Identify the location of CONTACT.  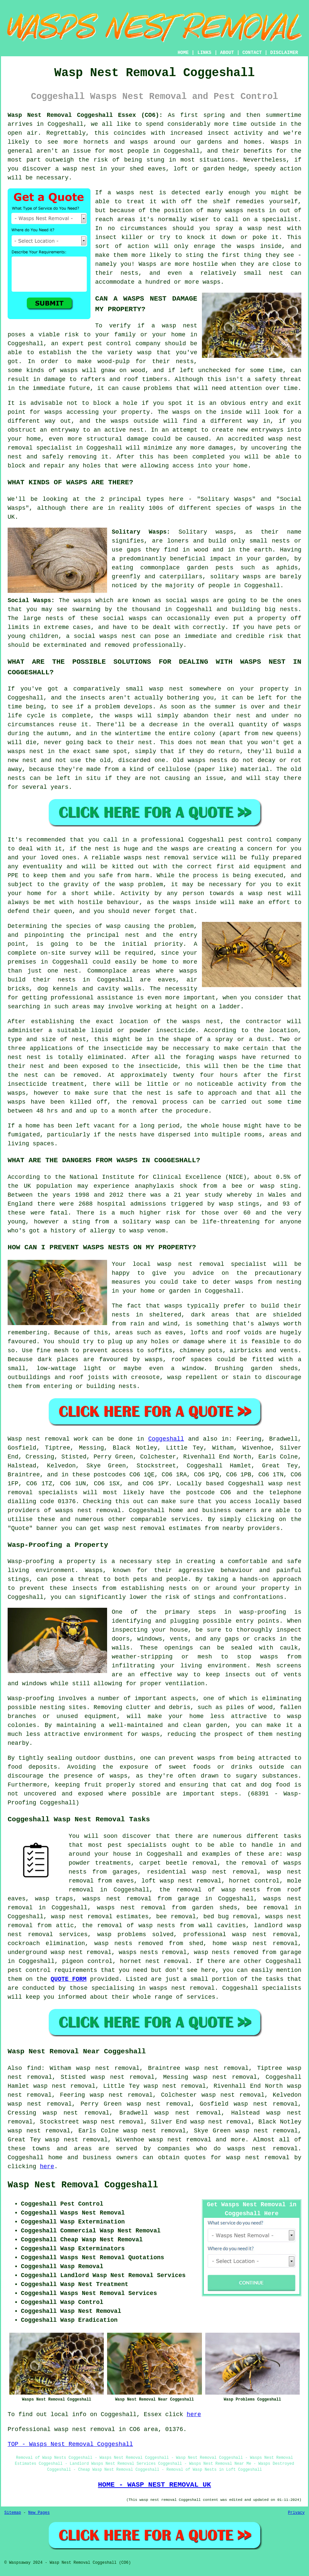
(252, 52).